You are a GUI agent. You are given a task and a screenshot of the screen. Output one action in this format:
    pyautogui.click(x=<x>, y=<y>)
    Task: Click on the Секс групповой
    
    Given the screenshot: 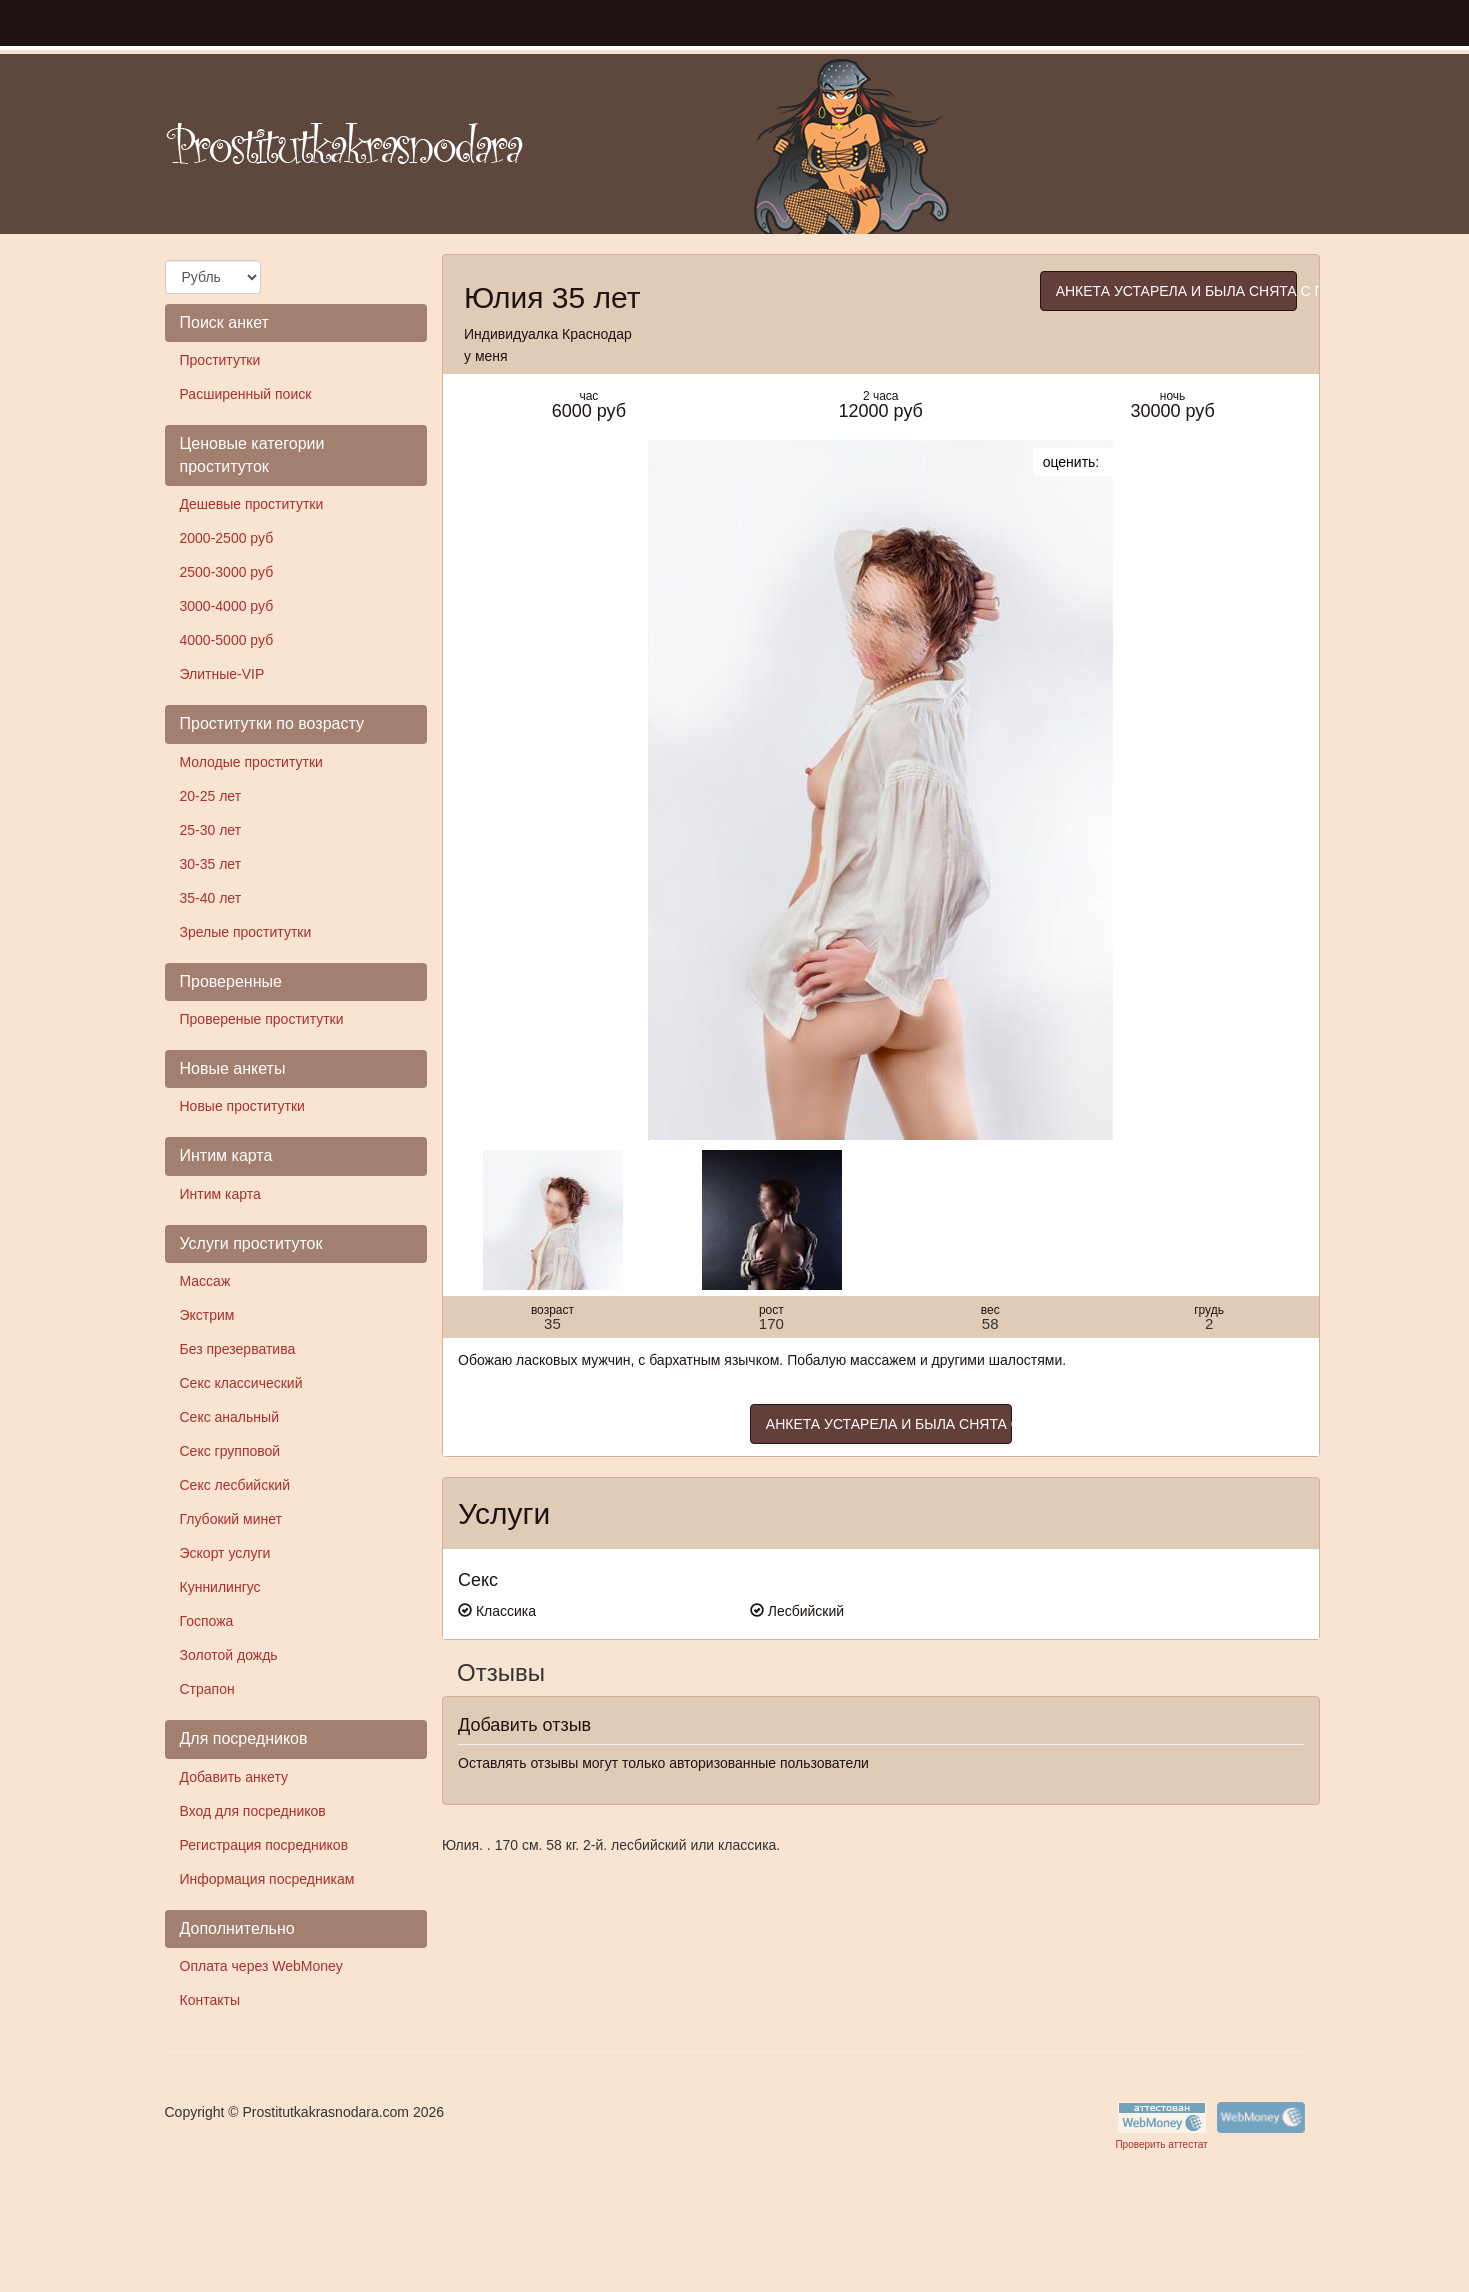 What is the action you would take?
    pyautogui.click(x=230, y=1451)
    